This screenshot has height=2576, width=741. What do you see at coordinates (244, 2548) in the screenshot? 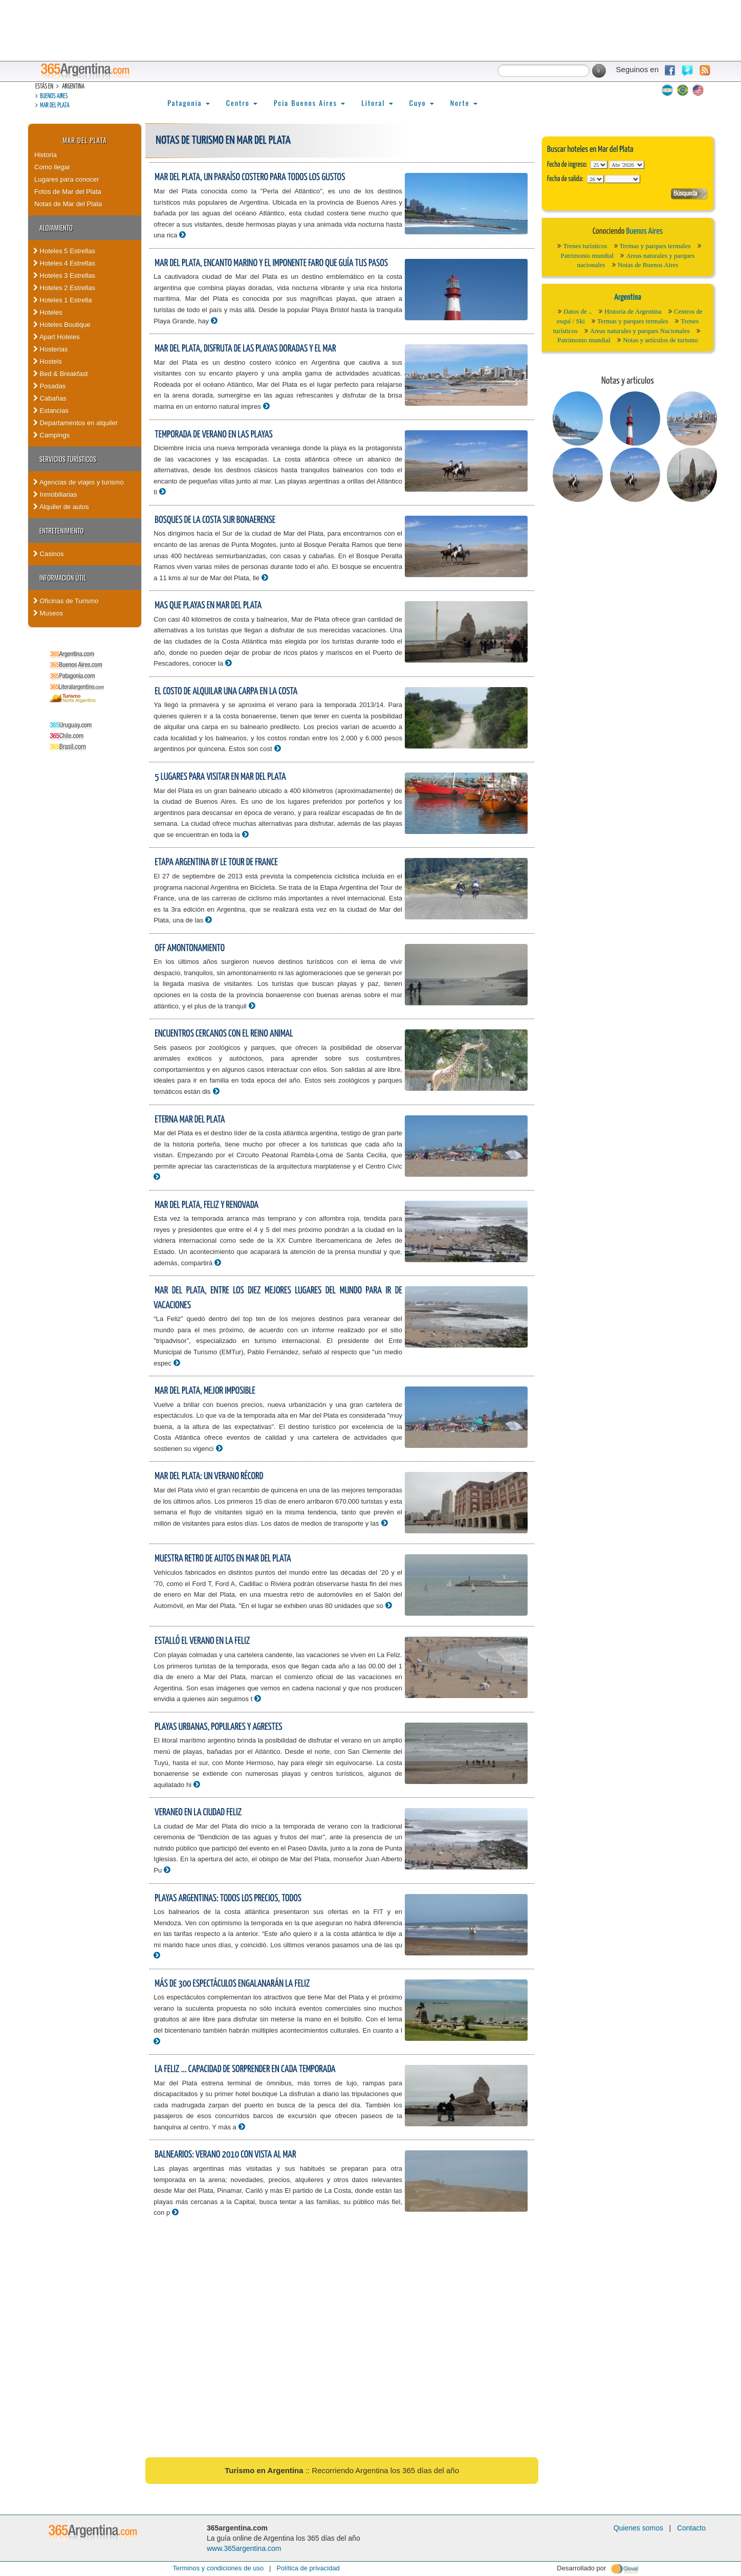
I see `www.365argentina.com` at bounding box center [244, 2548].